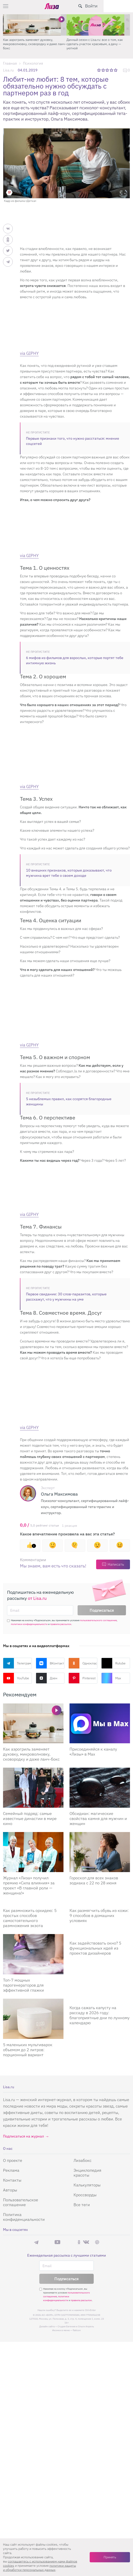 This screenshot has height=2576, width=133. Describe the element at coordinates (112, 70) in the screenshot. I see `4 звезды` at that location.